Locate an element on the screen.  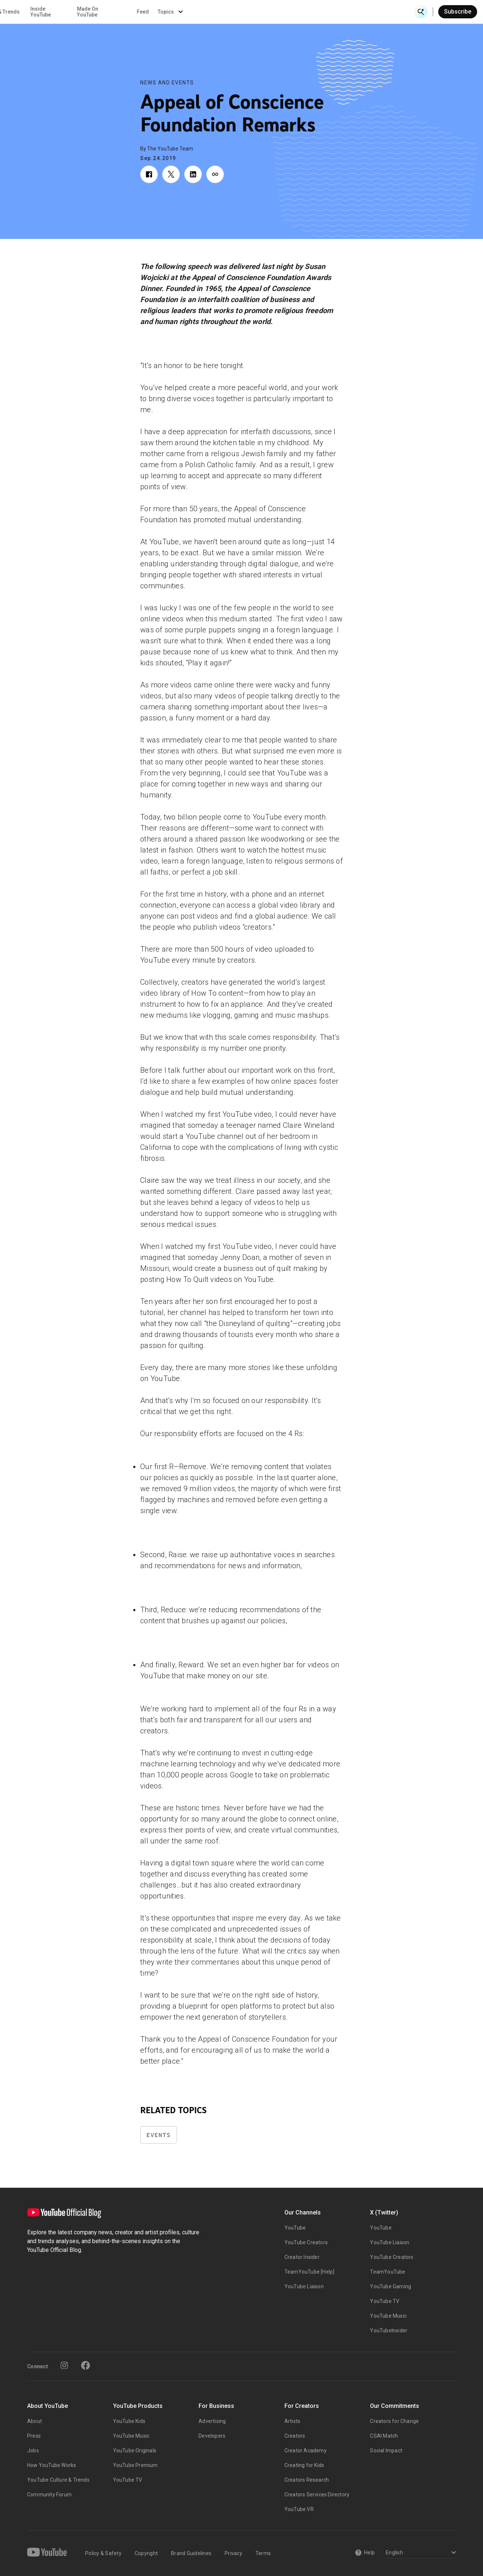
Advertising is located at coordinates (212, 2421).